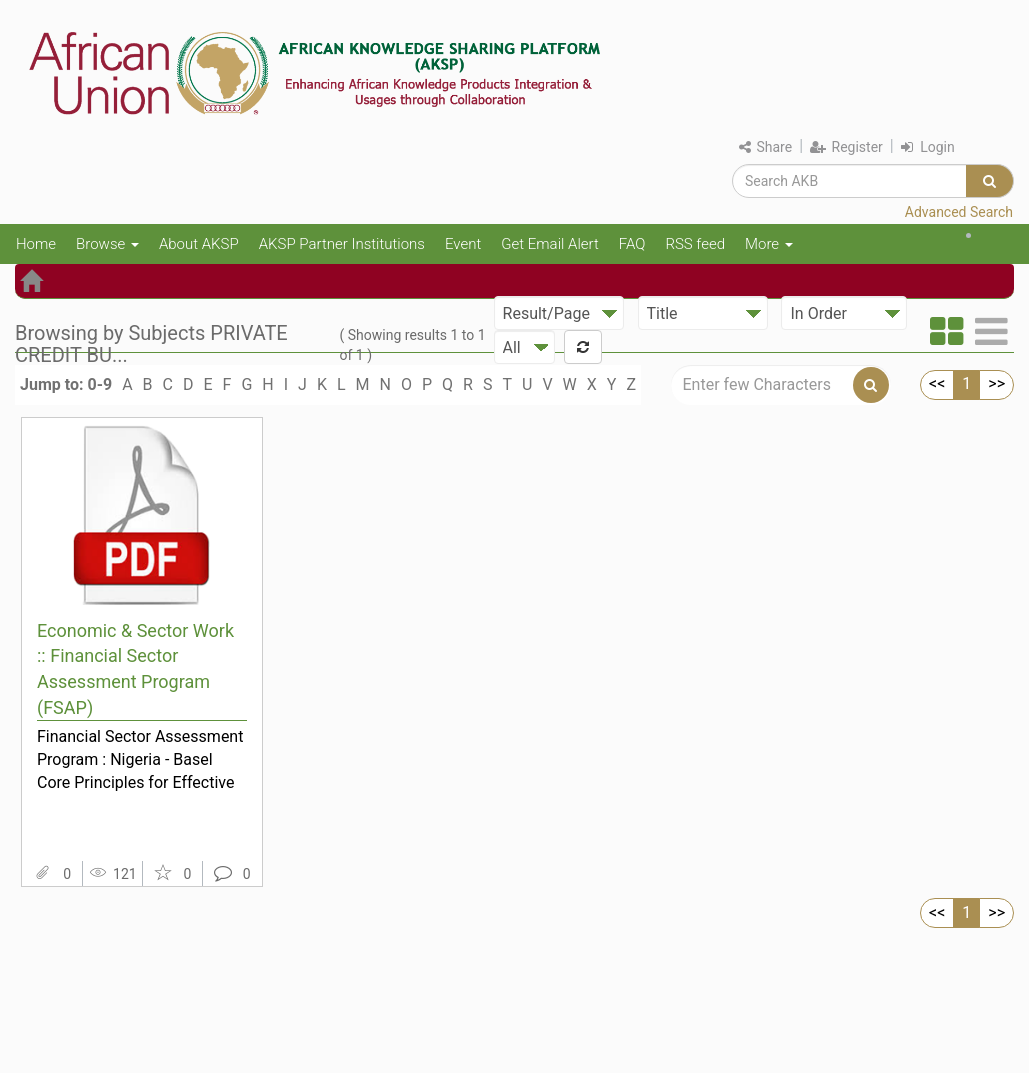  Describe the element at coordinates (107, 244) in the screenshot. I see `Browse` at that location.